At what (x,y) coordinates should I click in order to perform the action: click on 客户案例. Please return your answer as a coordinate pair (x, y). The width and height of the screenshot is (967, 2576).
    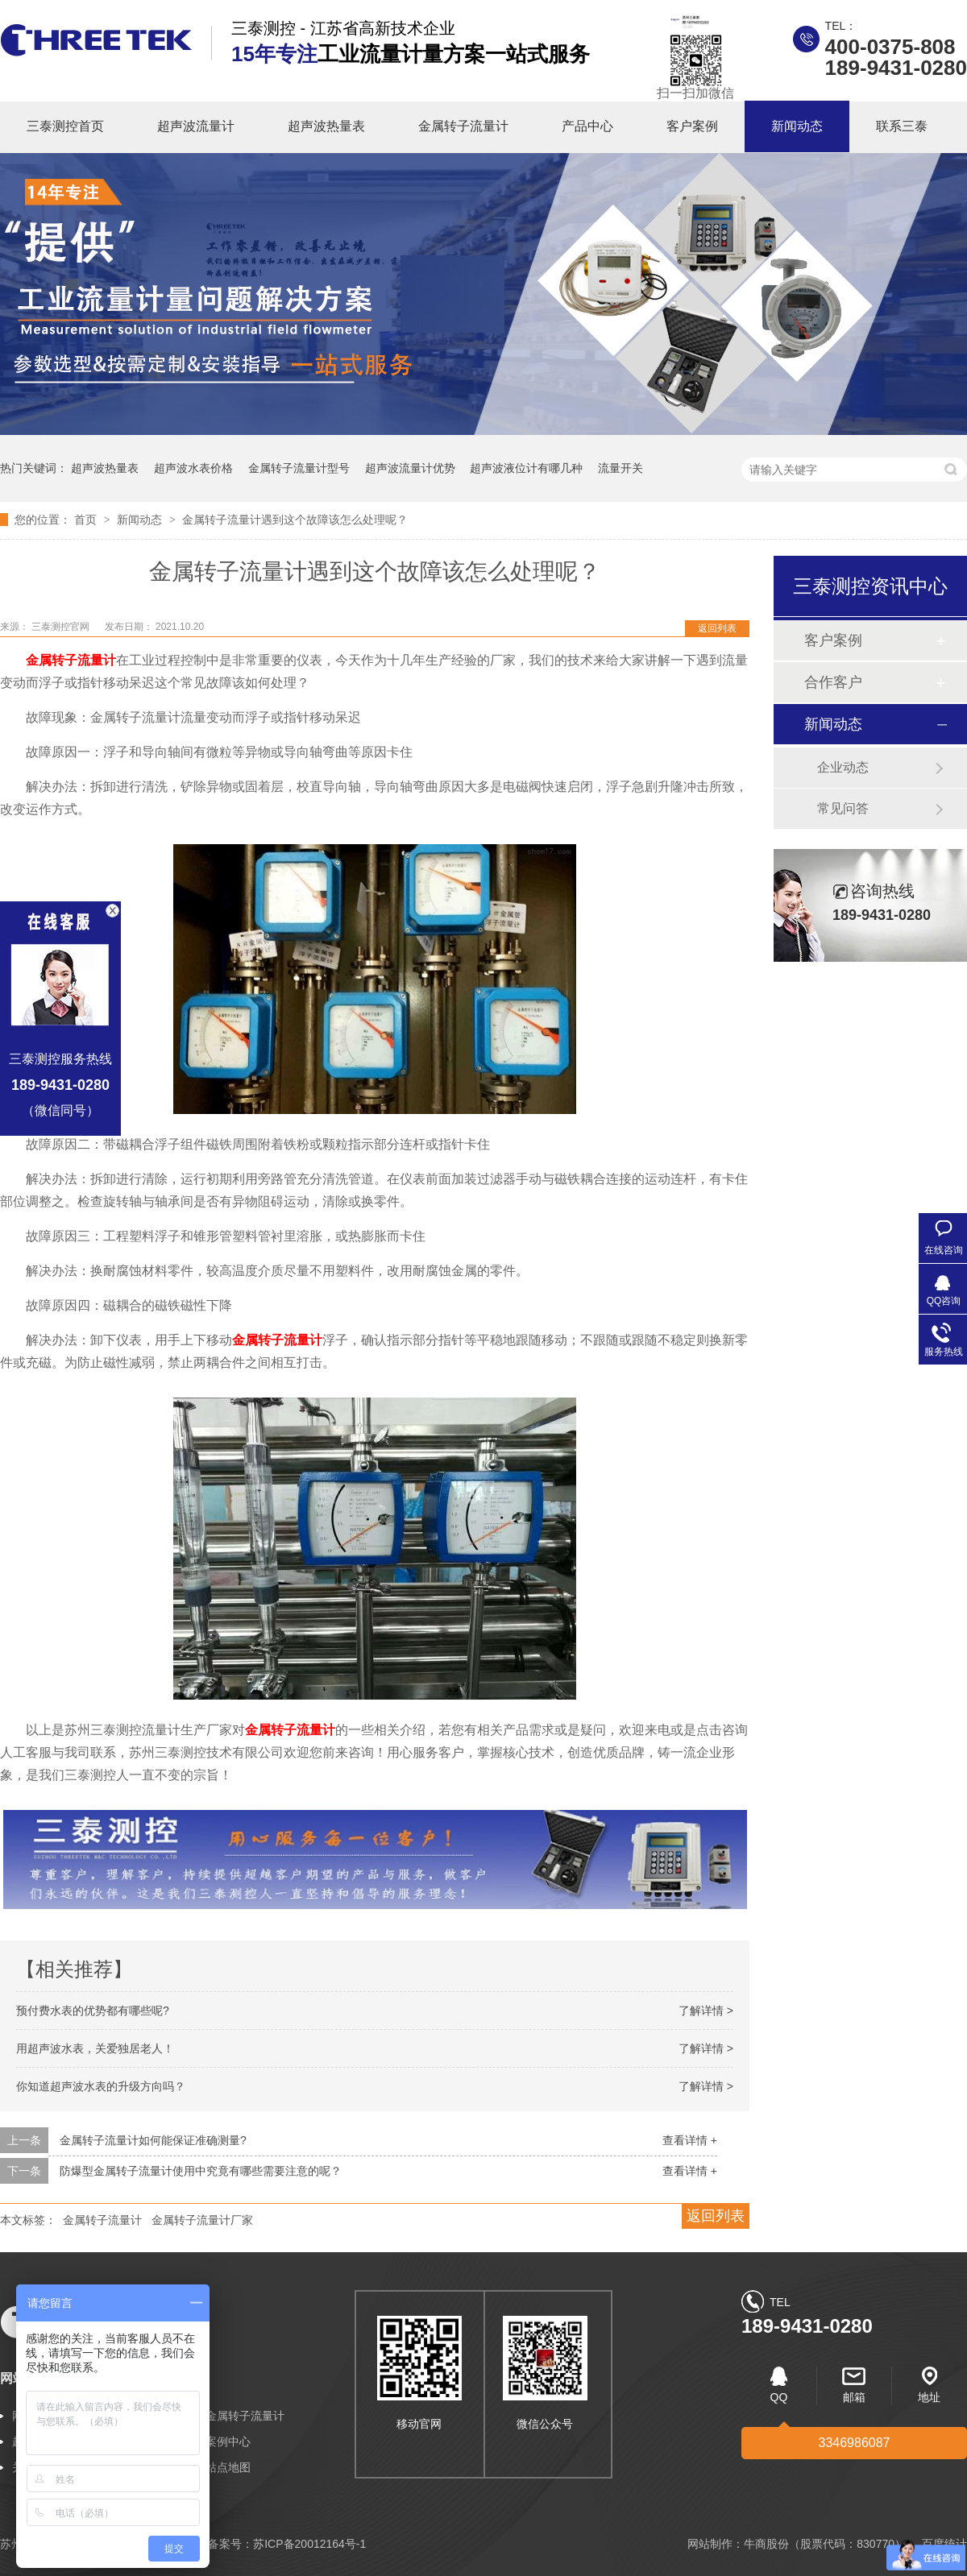
    Looking at the image, I should click on (692, 126).